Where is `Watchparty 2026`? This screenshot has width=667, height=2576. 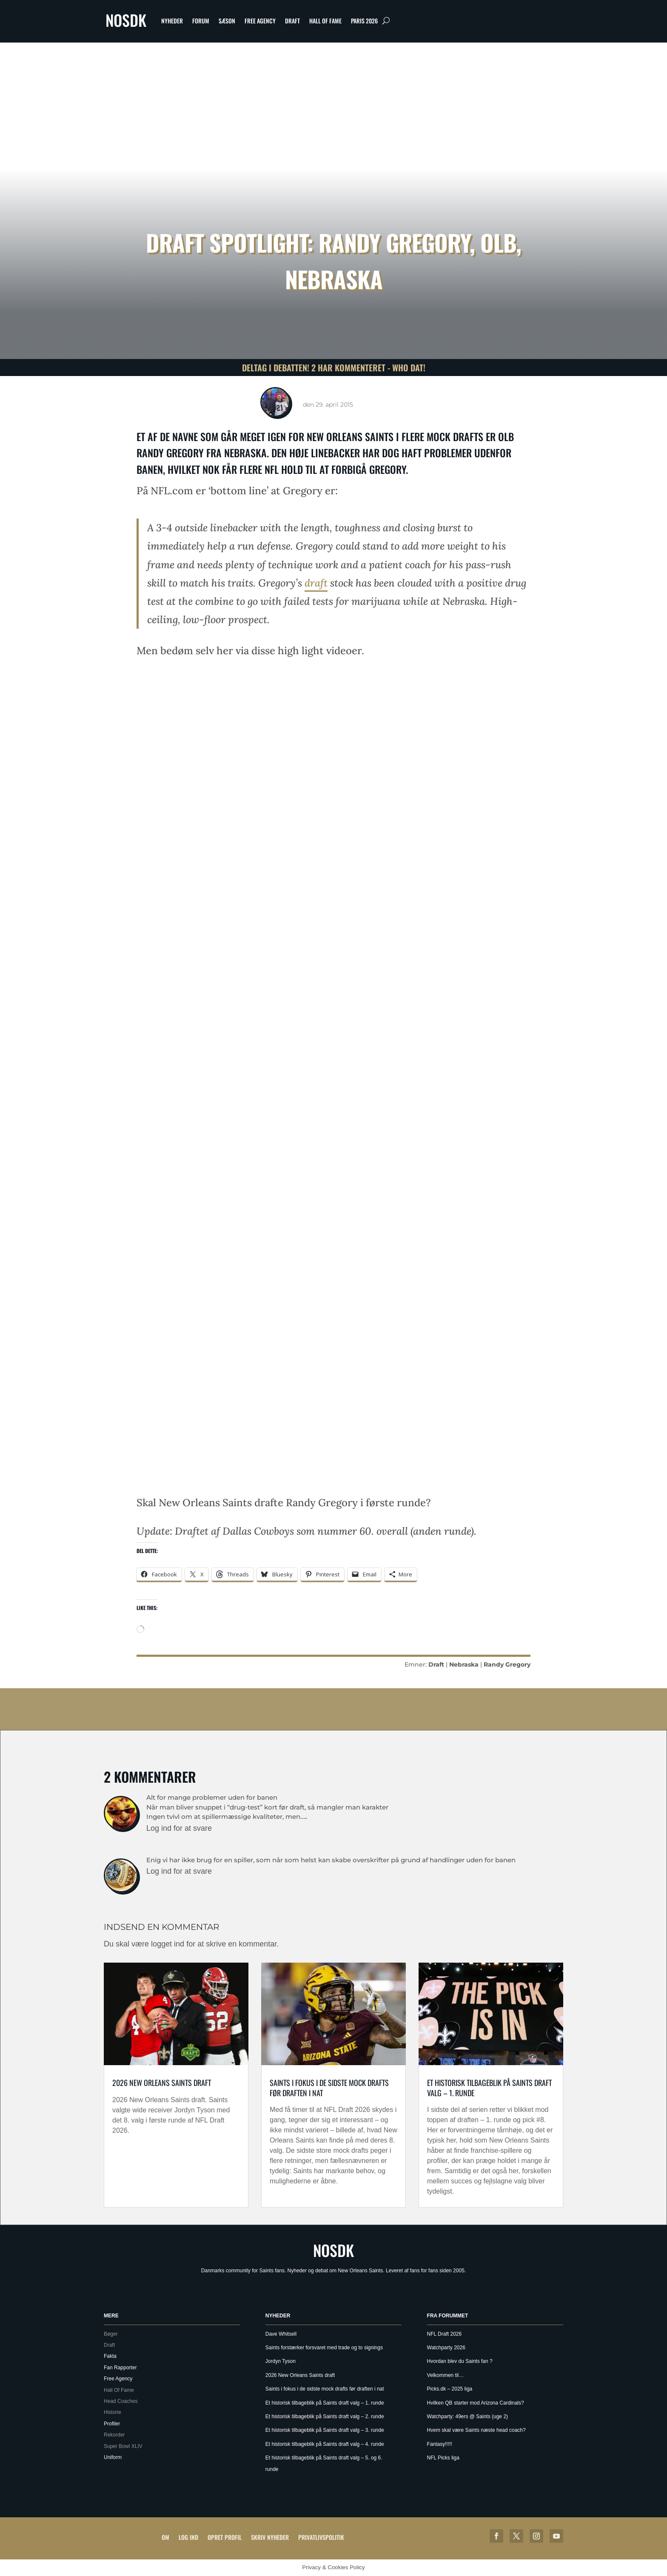 Watchparty 2026 is located at coordinates (446, 2348).